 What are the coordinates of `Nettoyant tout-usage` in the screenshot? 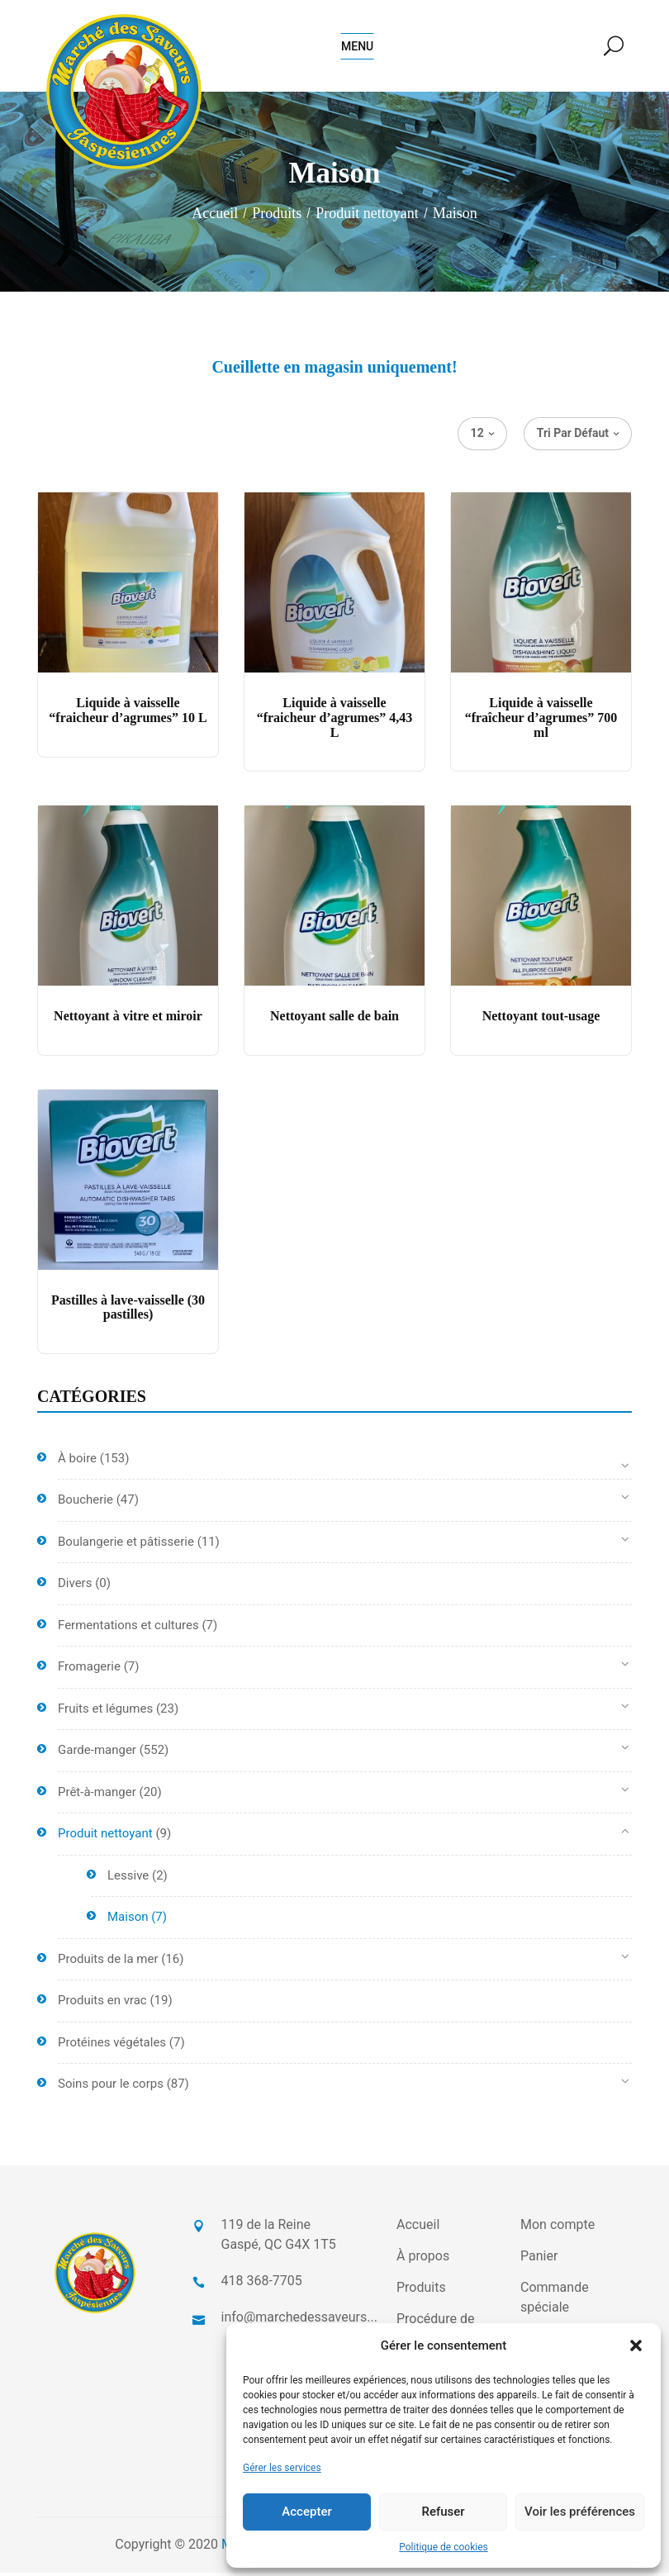 It's located at (541, 1020).